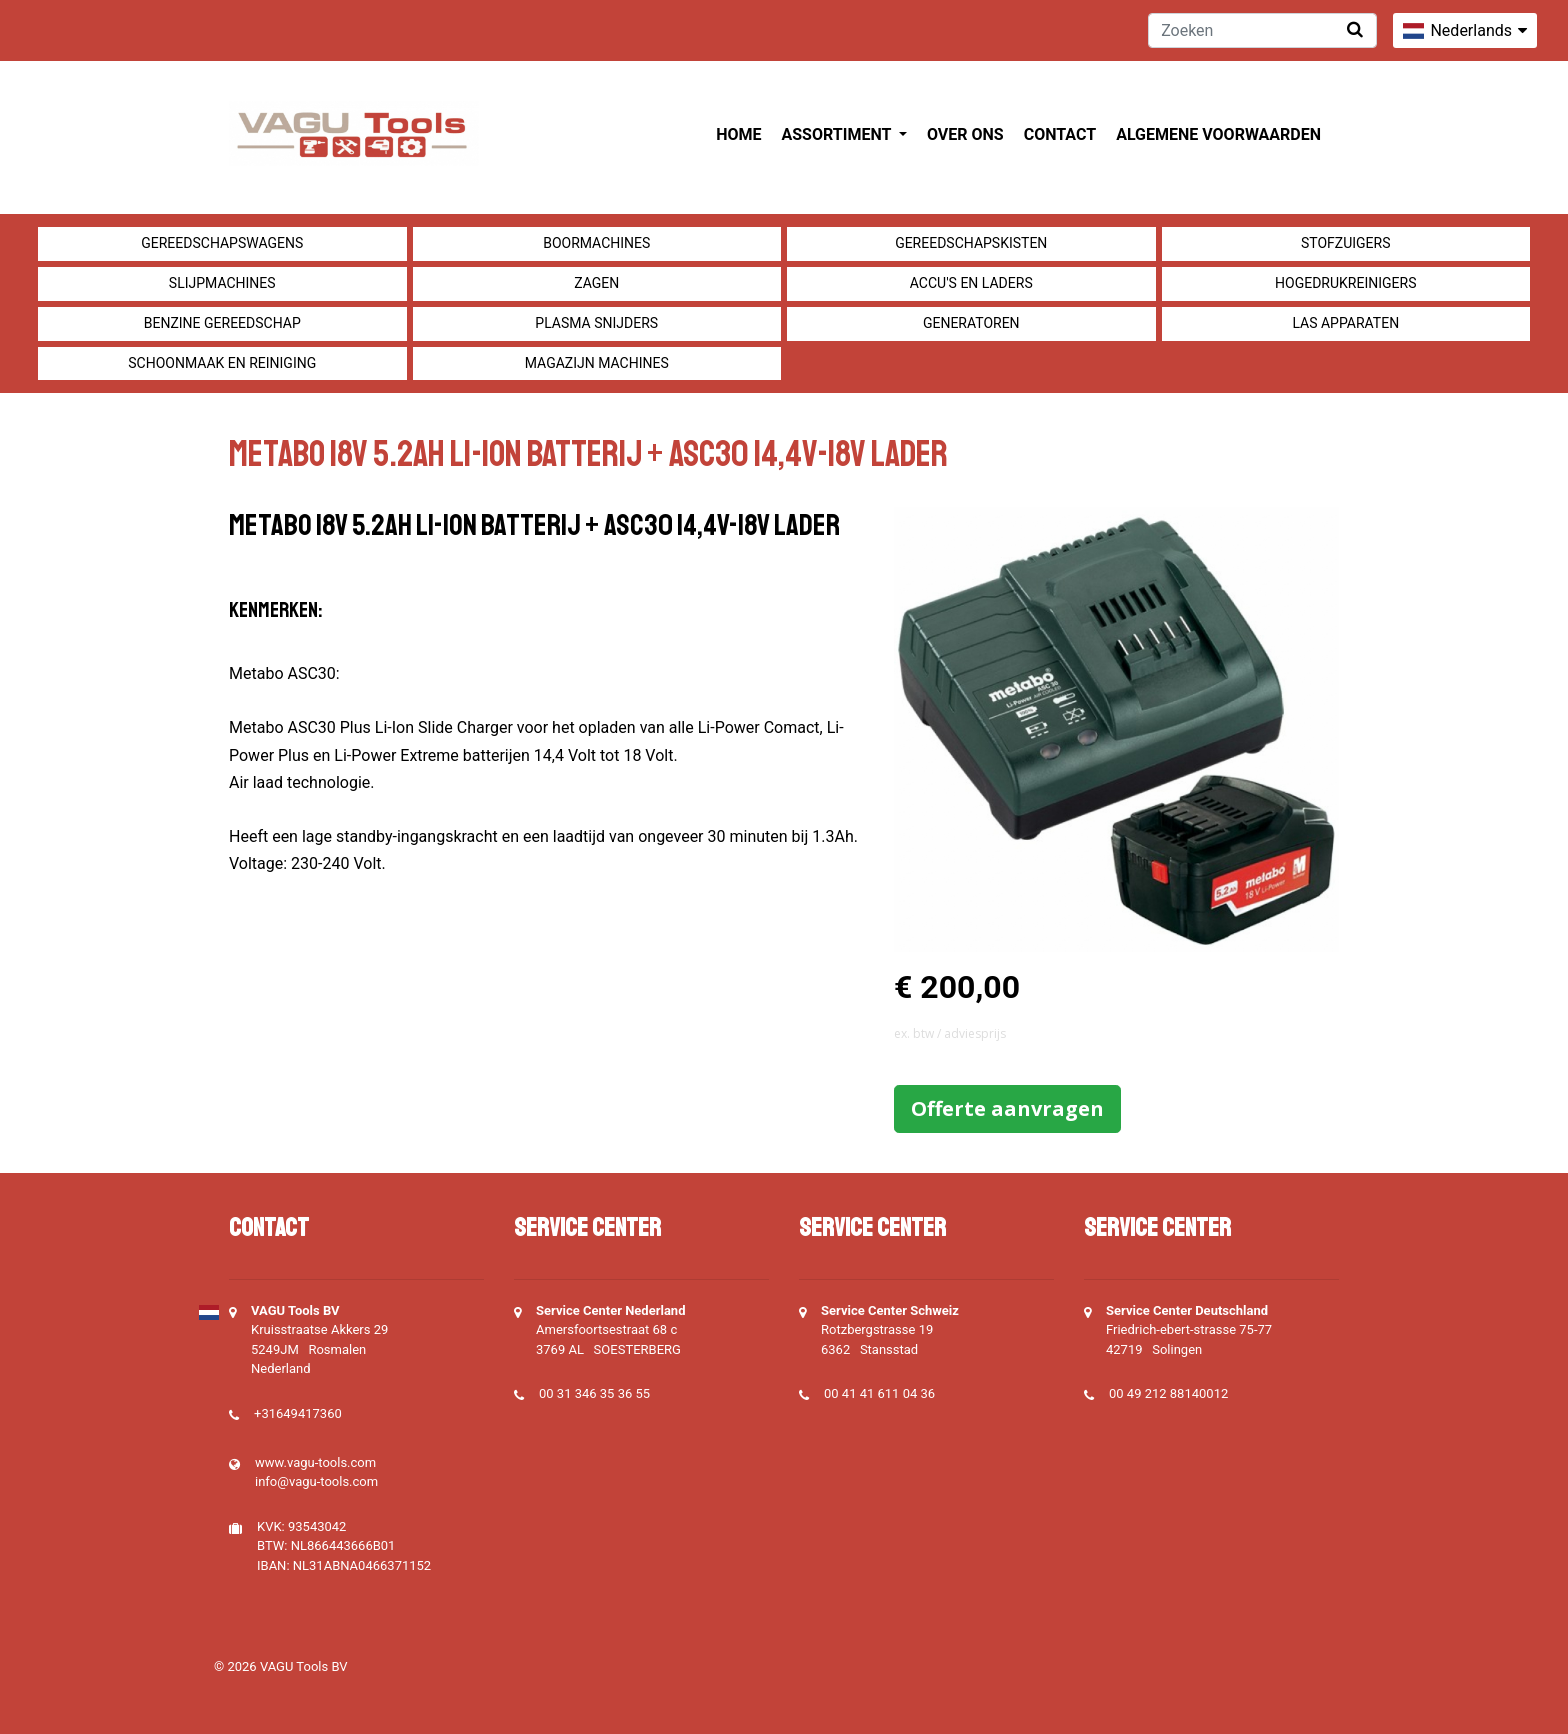  I want to click on Schoonmaak en Reiniging, so click(222, 363).